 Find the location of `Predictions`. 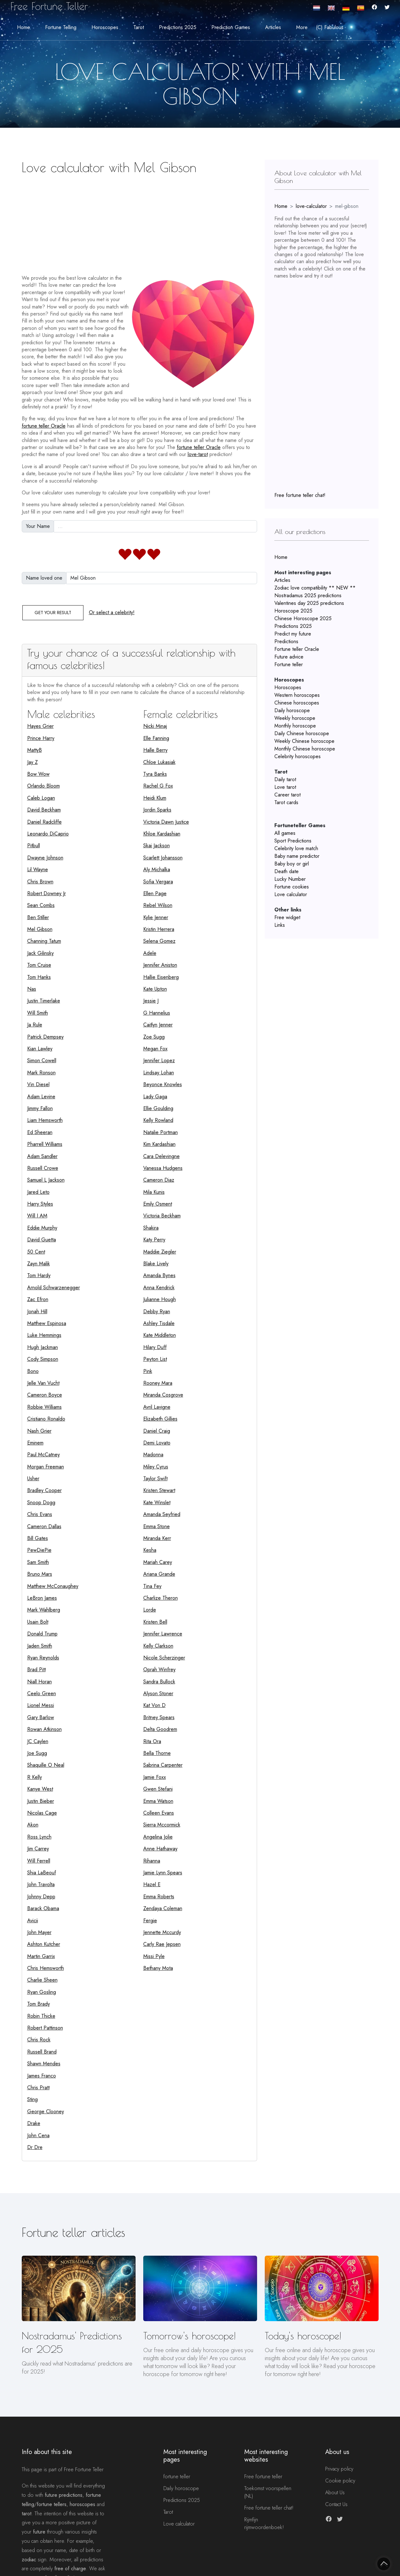

Predictions is located at coordinates (286, 641).